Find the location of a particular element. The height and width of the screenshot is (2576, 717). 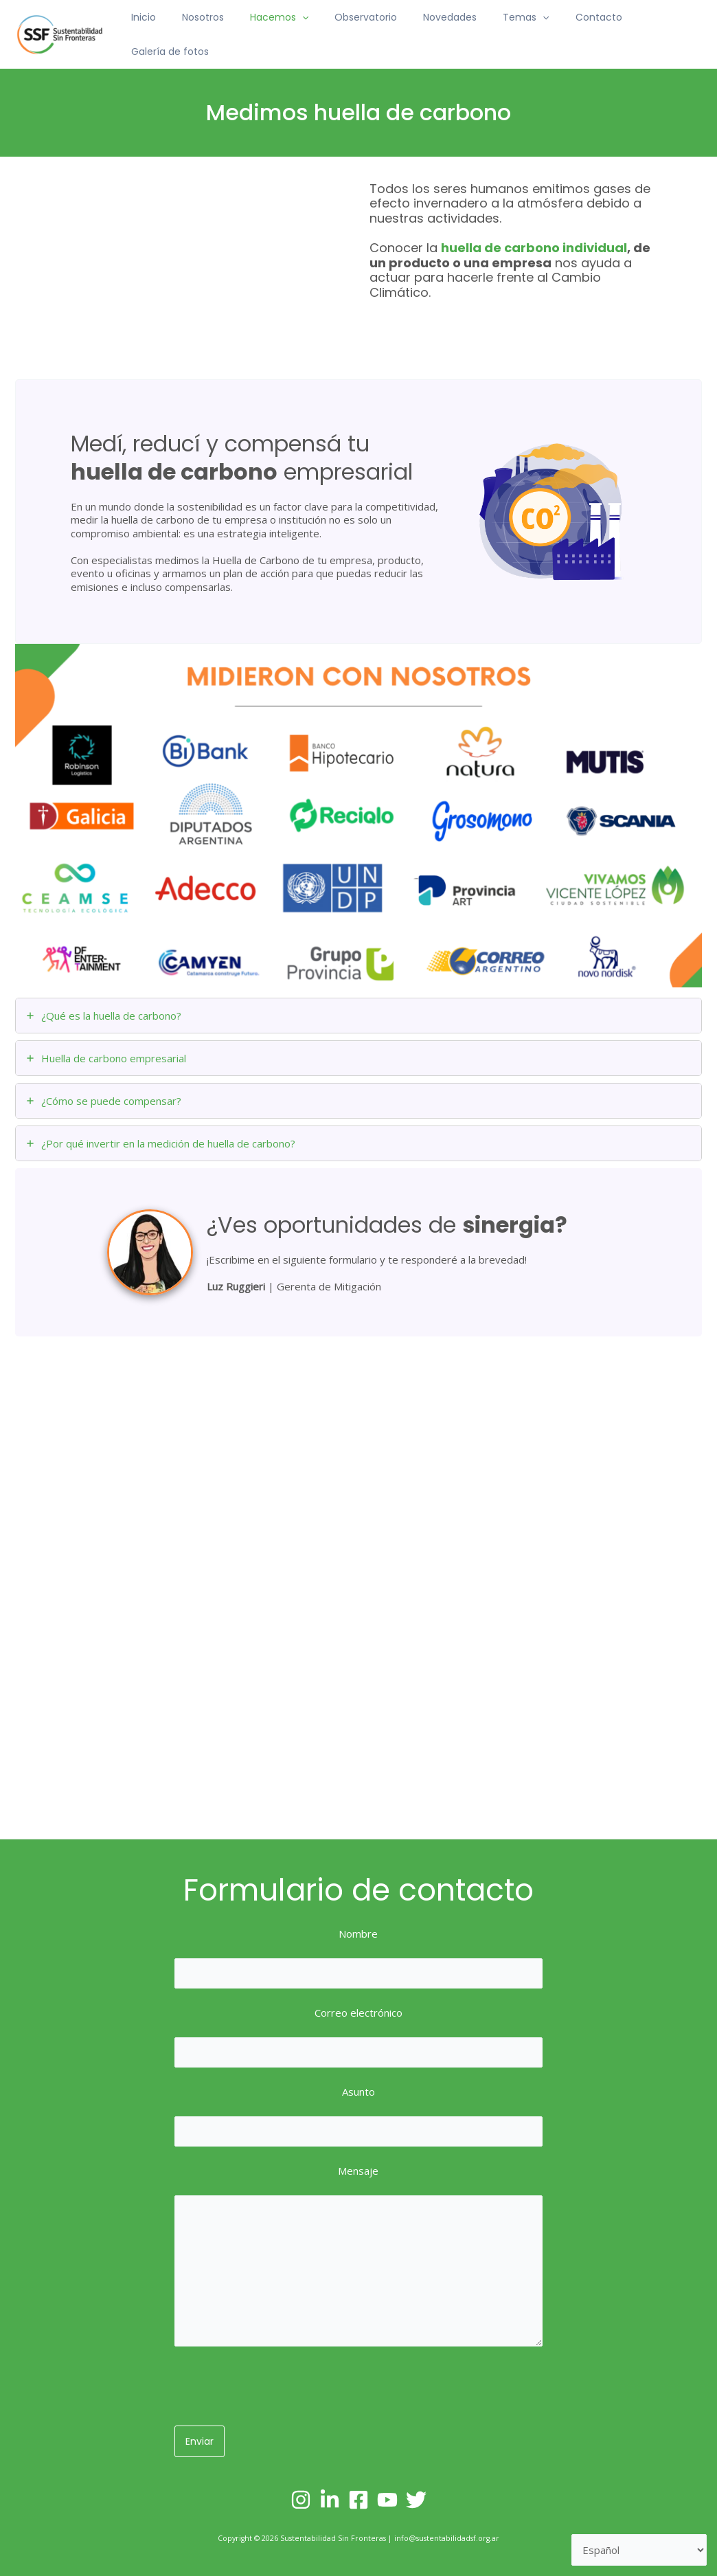

Inicio is located at coordinates (158, 31).